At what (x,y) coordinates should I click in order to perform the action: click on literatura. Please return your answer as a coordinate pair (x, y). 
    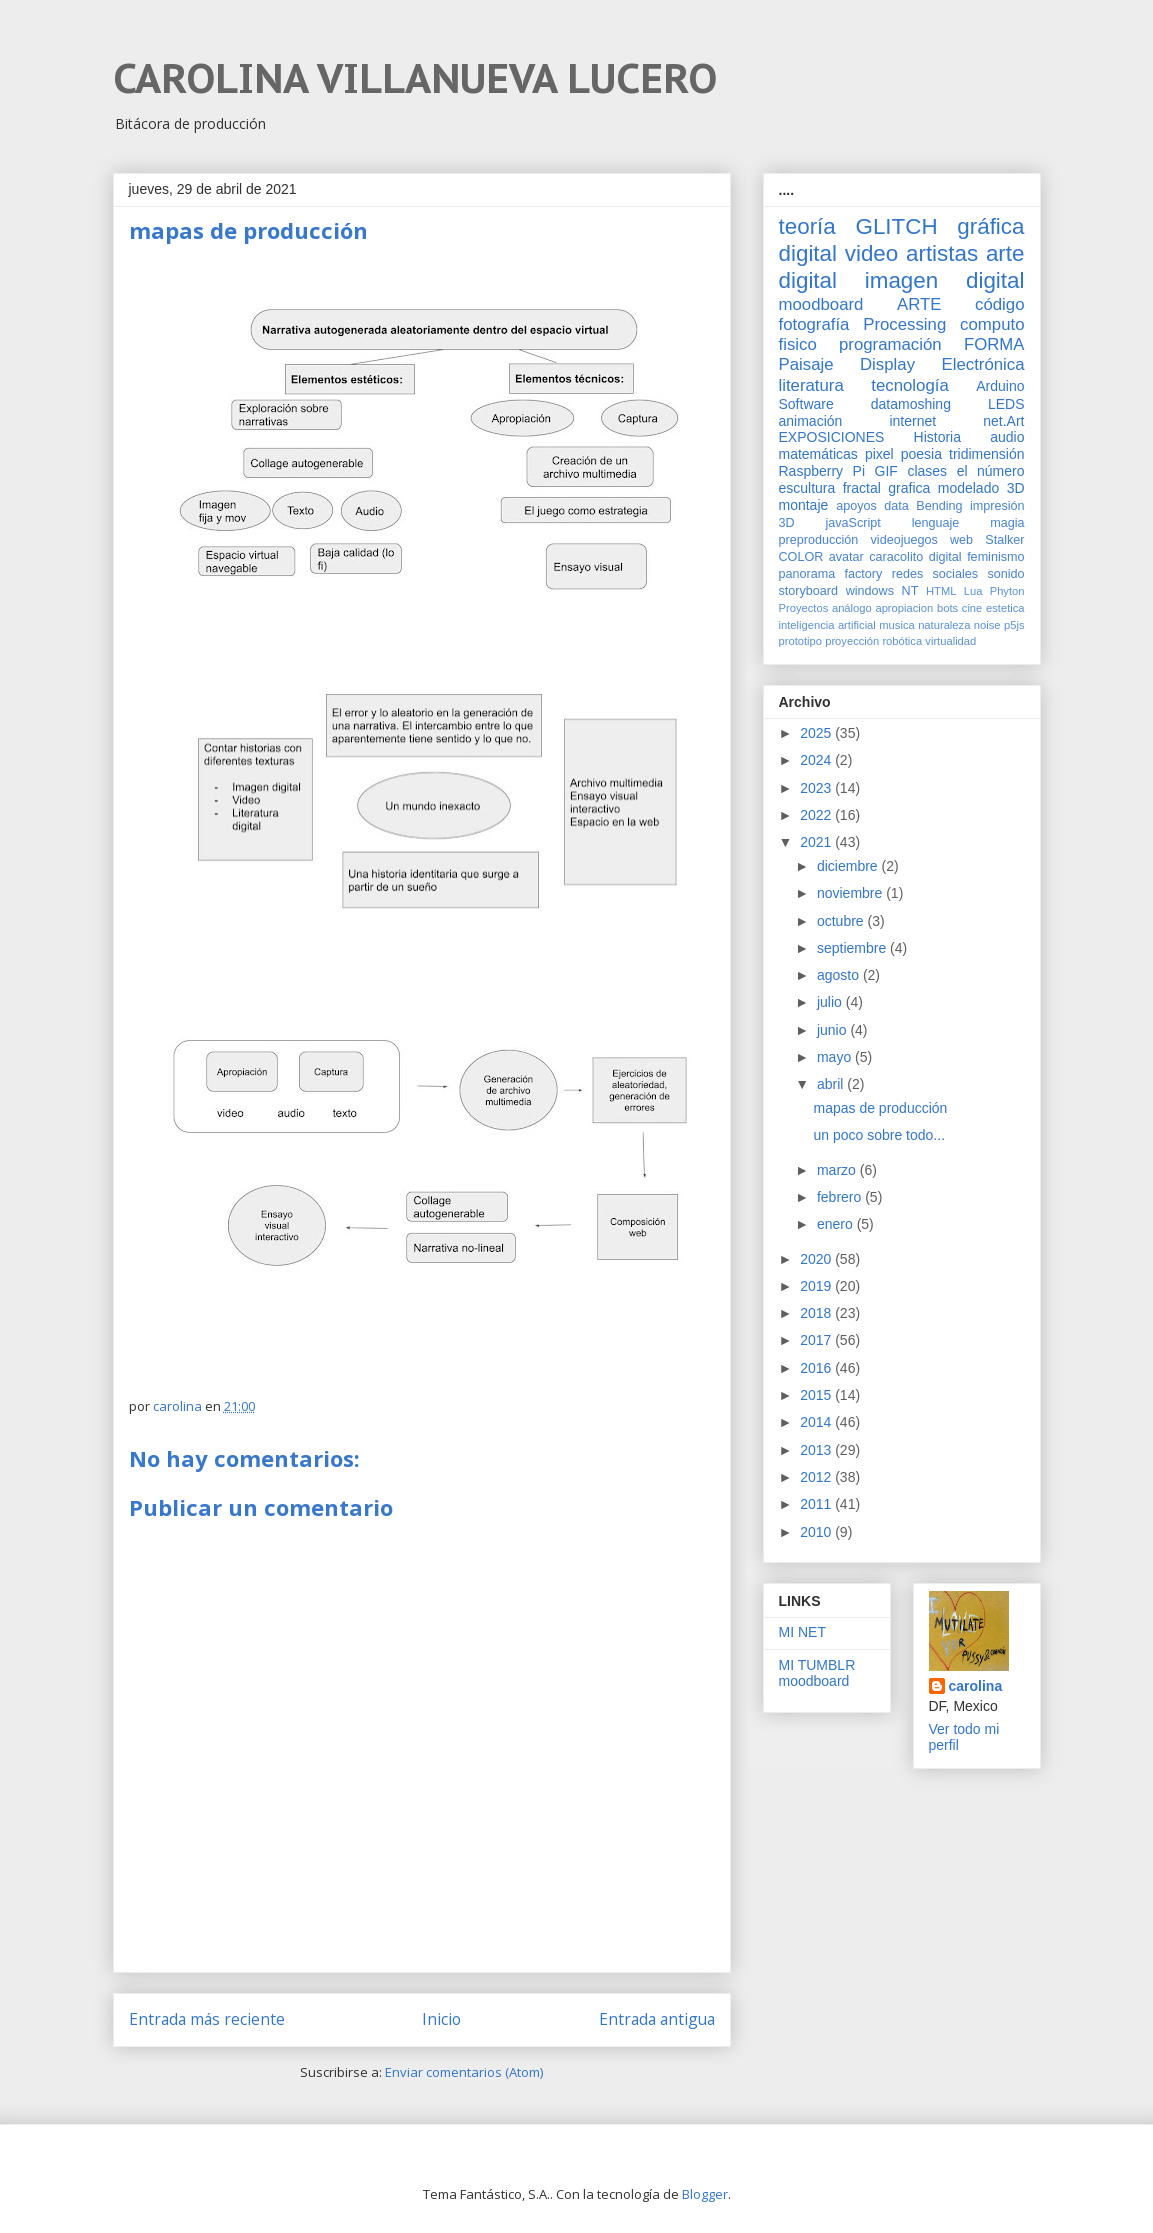
    Looking at the image, I should click on (811, 385).